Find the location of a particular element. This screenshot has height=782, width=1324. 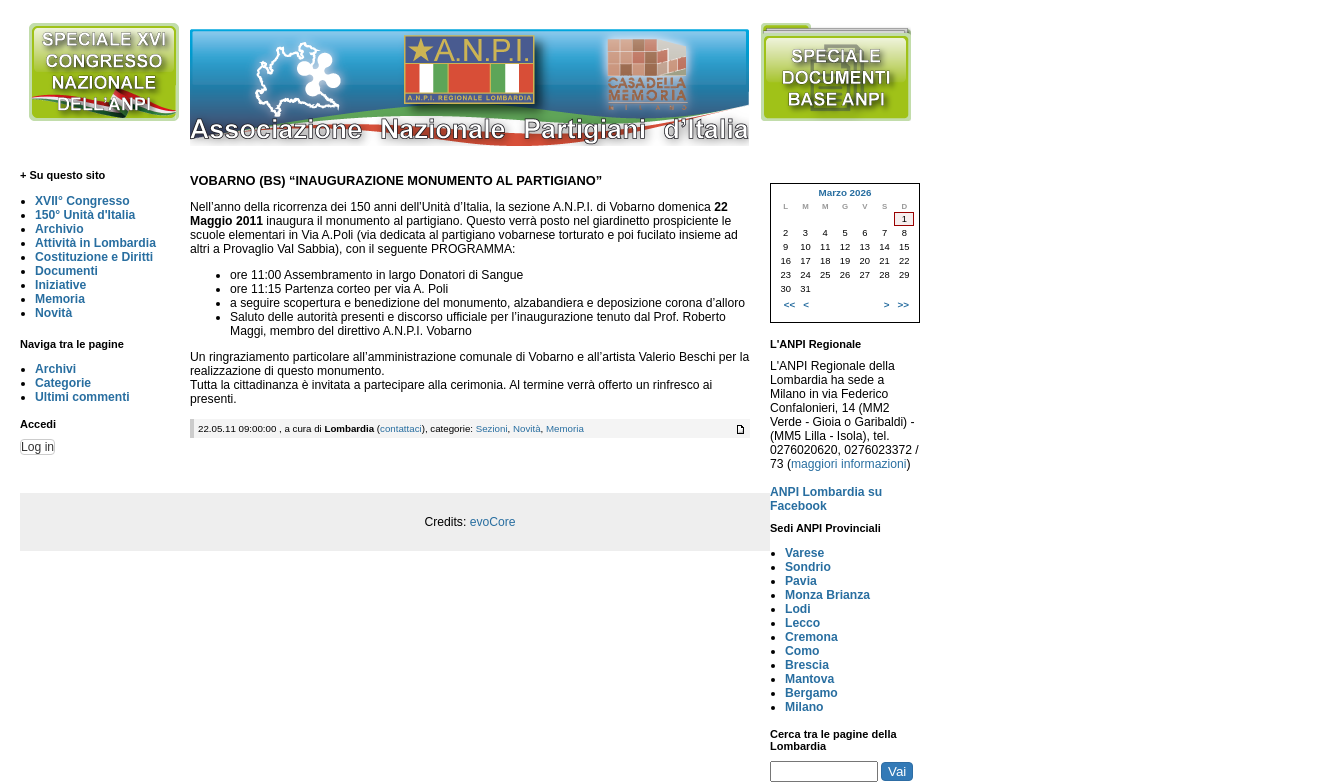

Costituzione e Diritti is located at coordinates (94, 257).